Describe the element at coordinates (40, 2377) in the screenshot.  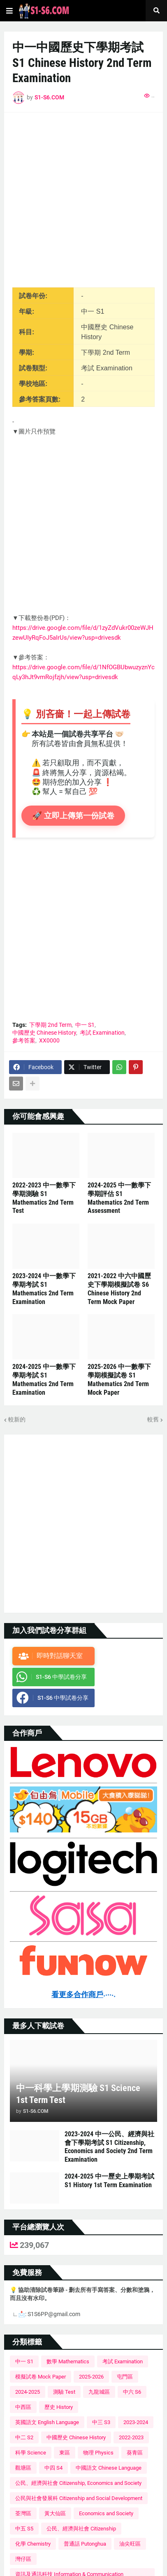
I see `模擬試卷 Mock Paper` at that location.